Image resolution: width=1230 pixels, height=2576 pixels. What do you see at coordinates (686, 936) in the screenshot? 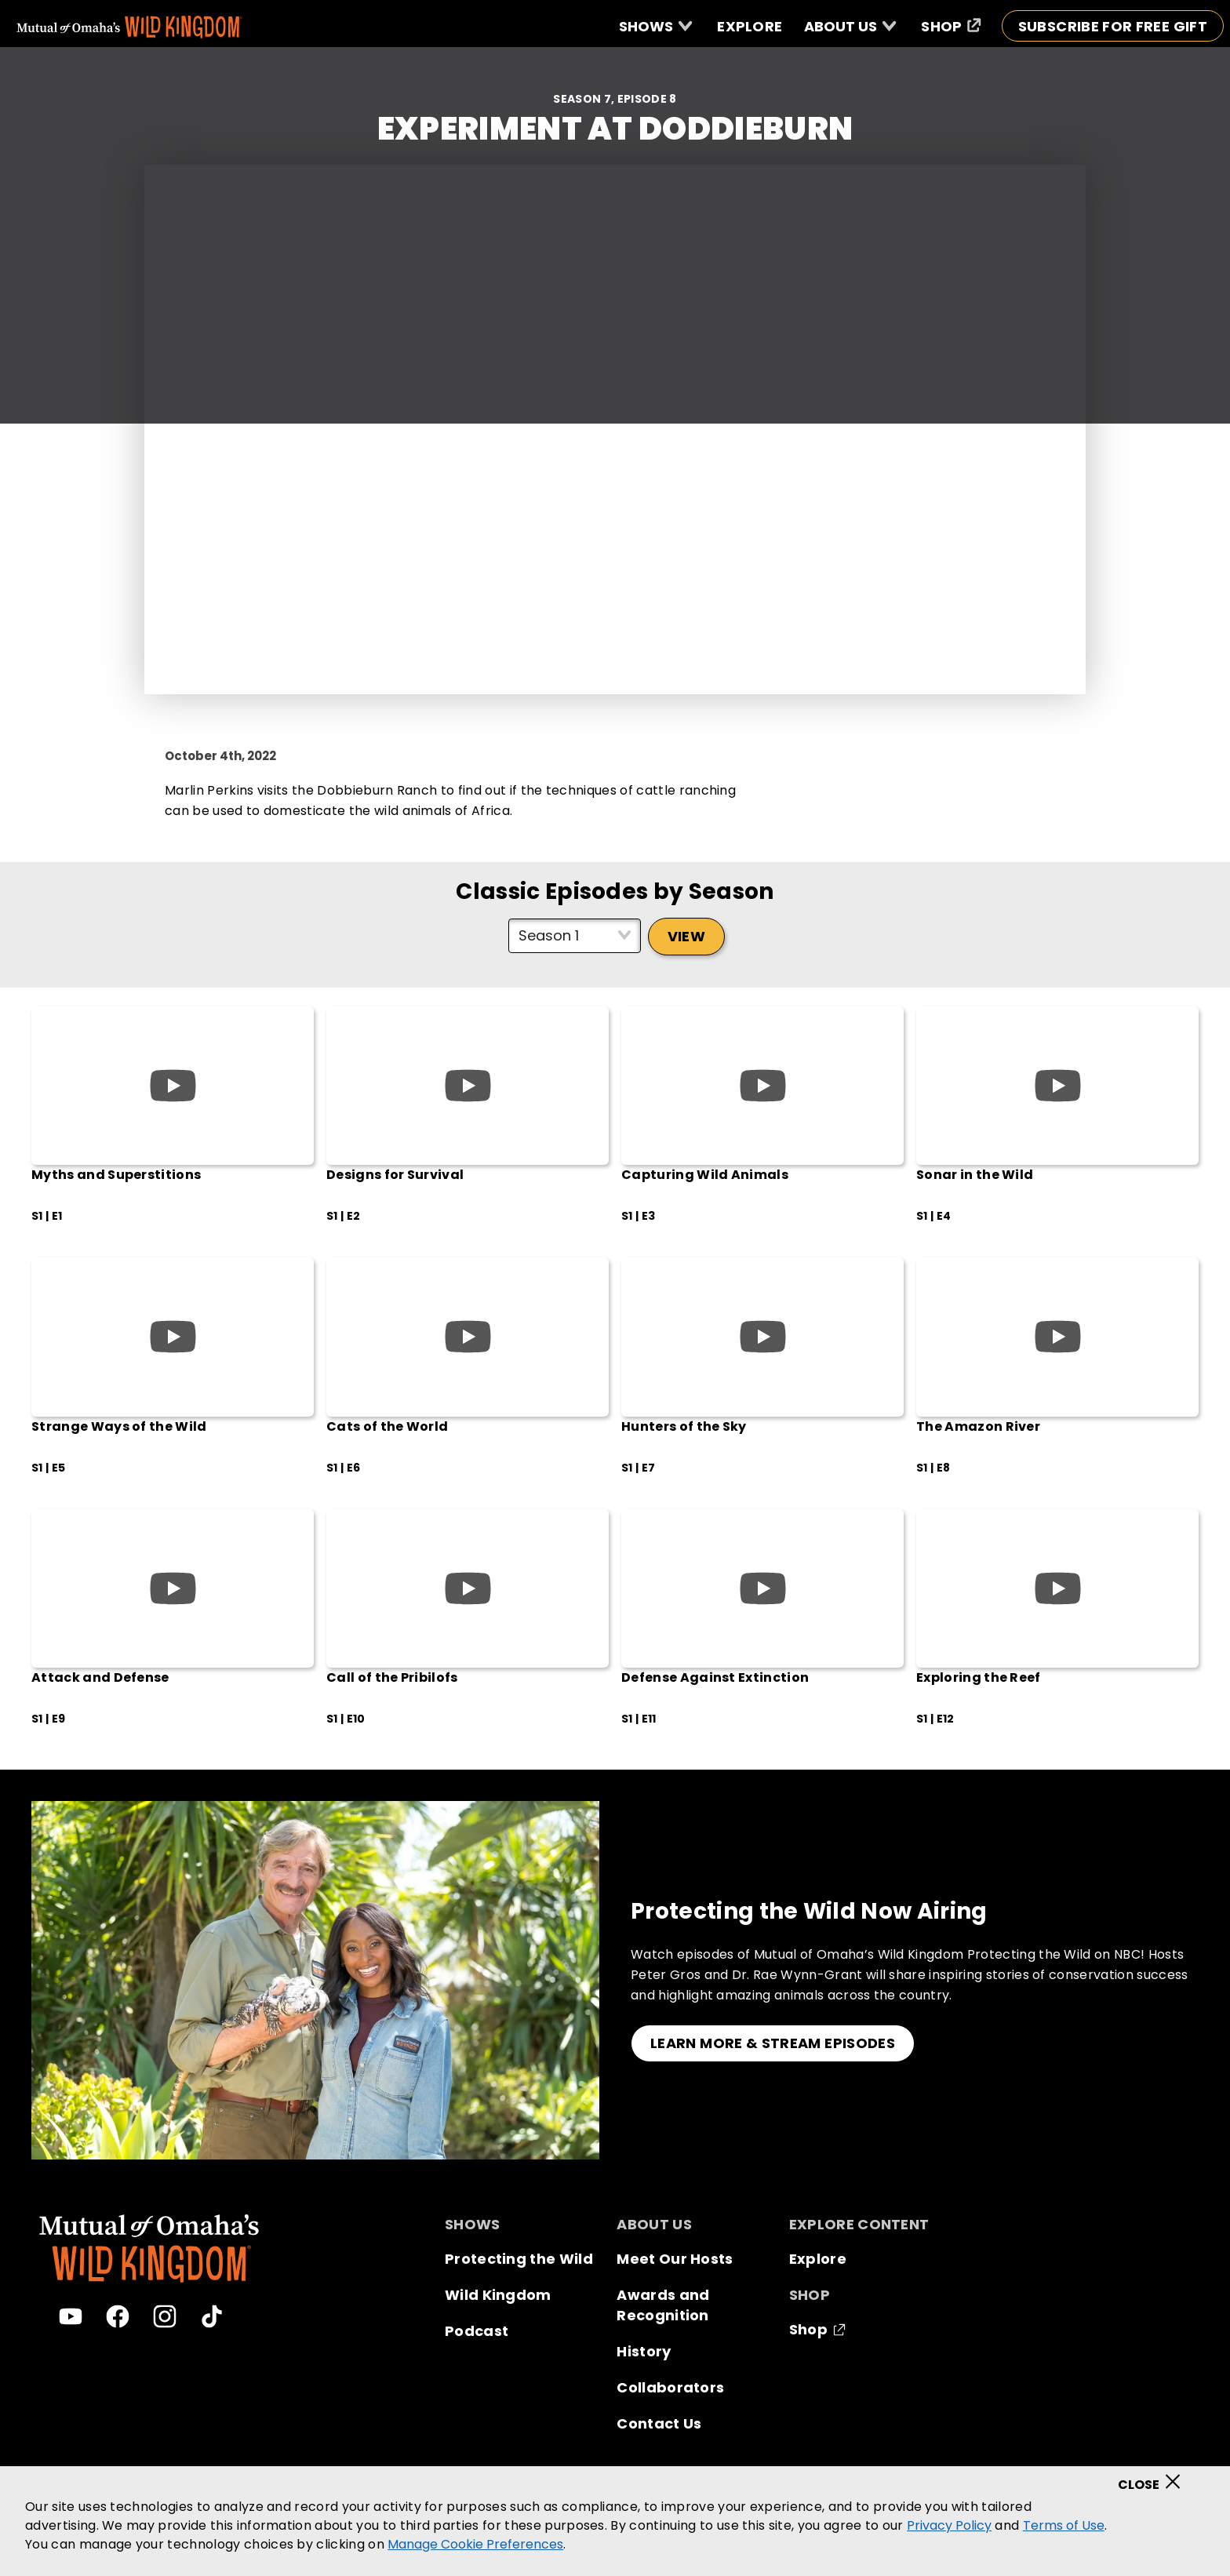
I see `View` at bounding box center [686, 936].